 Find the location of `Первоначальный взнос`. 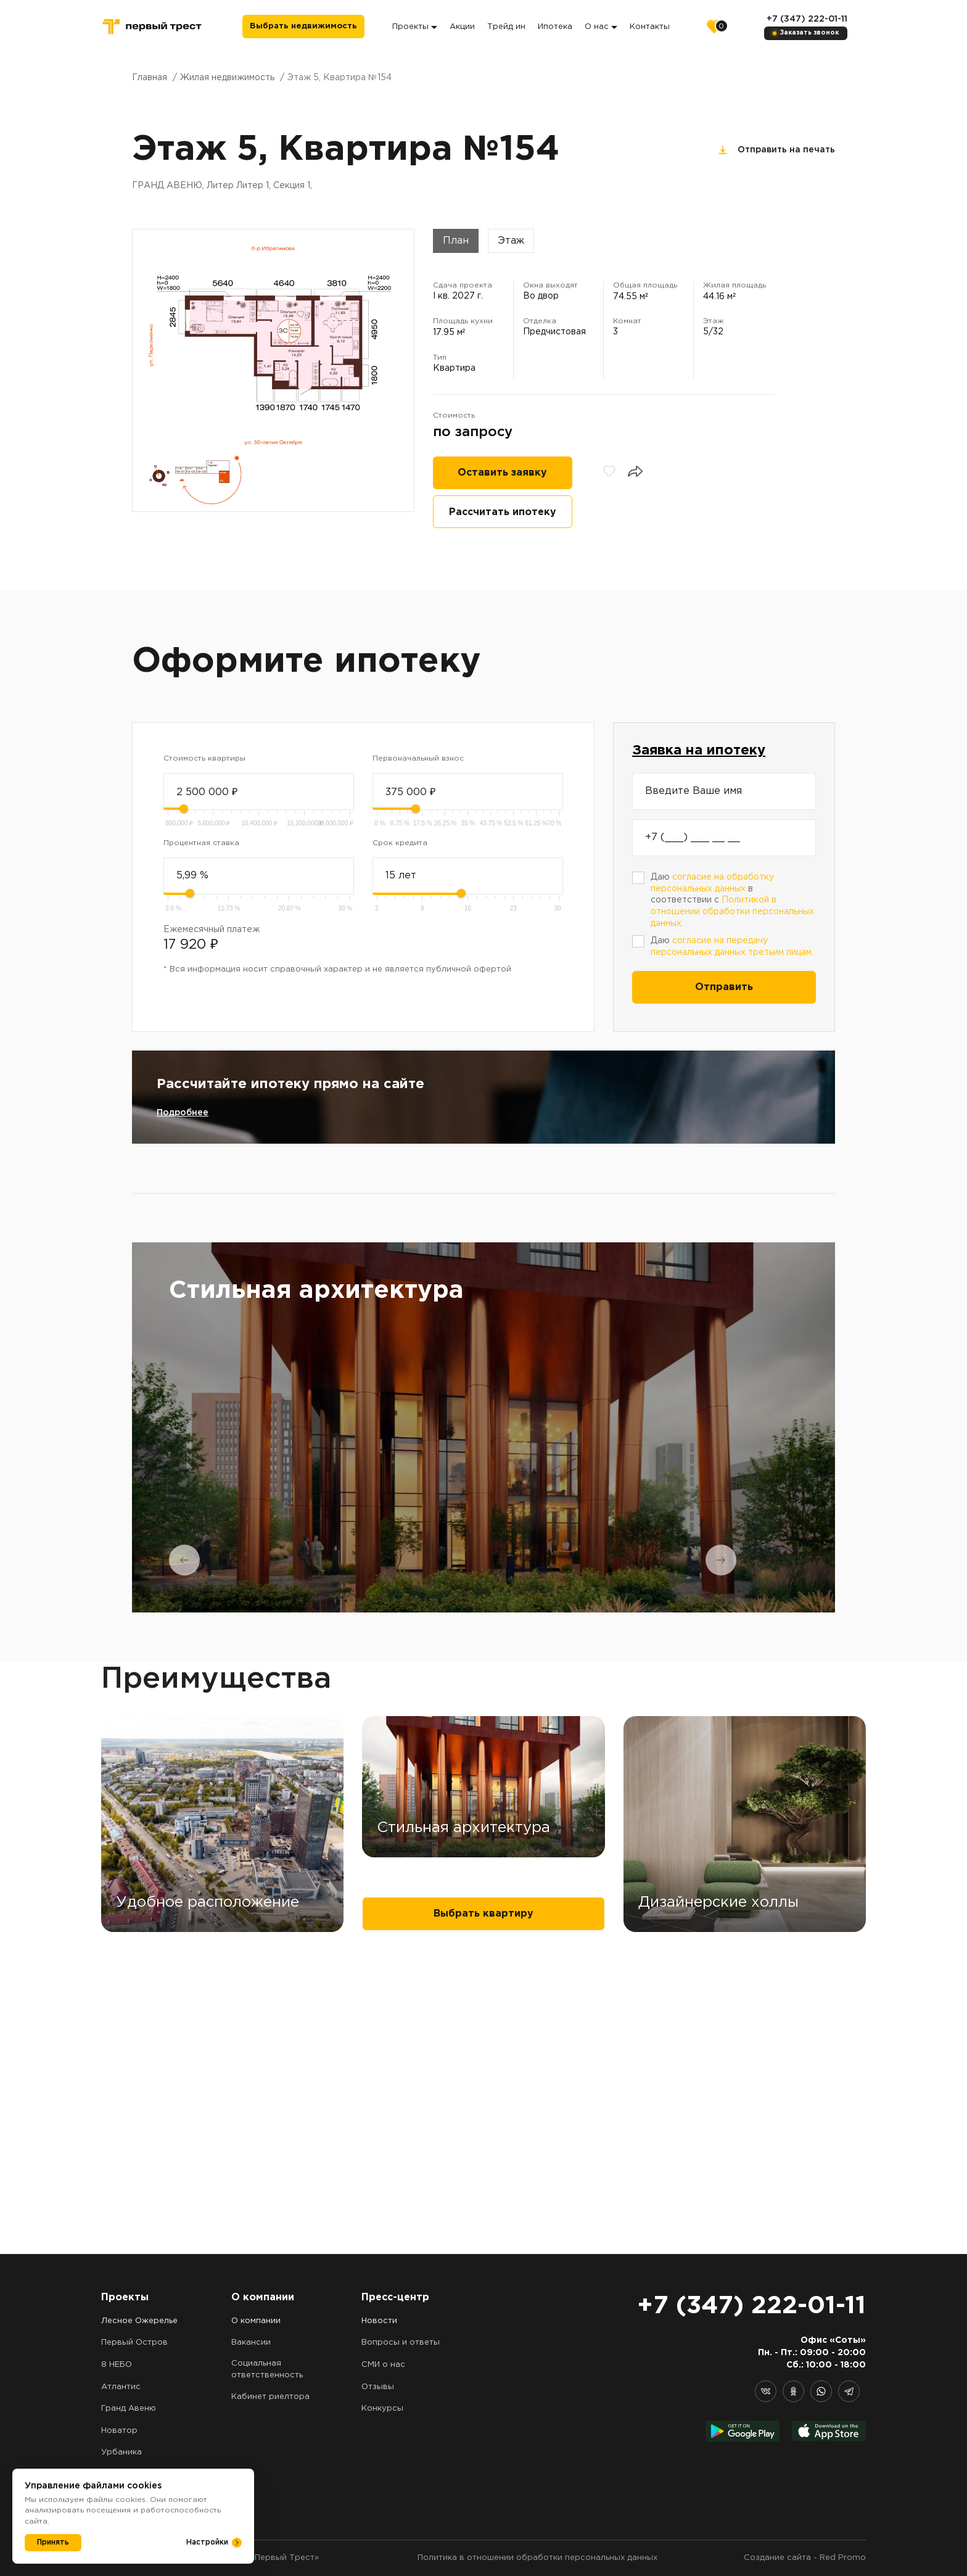

Первоначальный взнос is located at coordinates (418, 758).